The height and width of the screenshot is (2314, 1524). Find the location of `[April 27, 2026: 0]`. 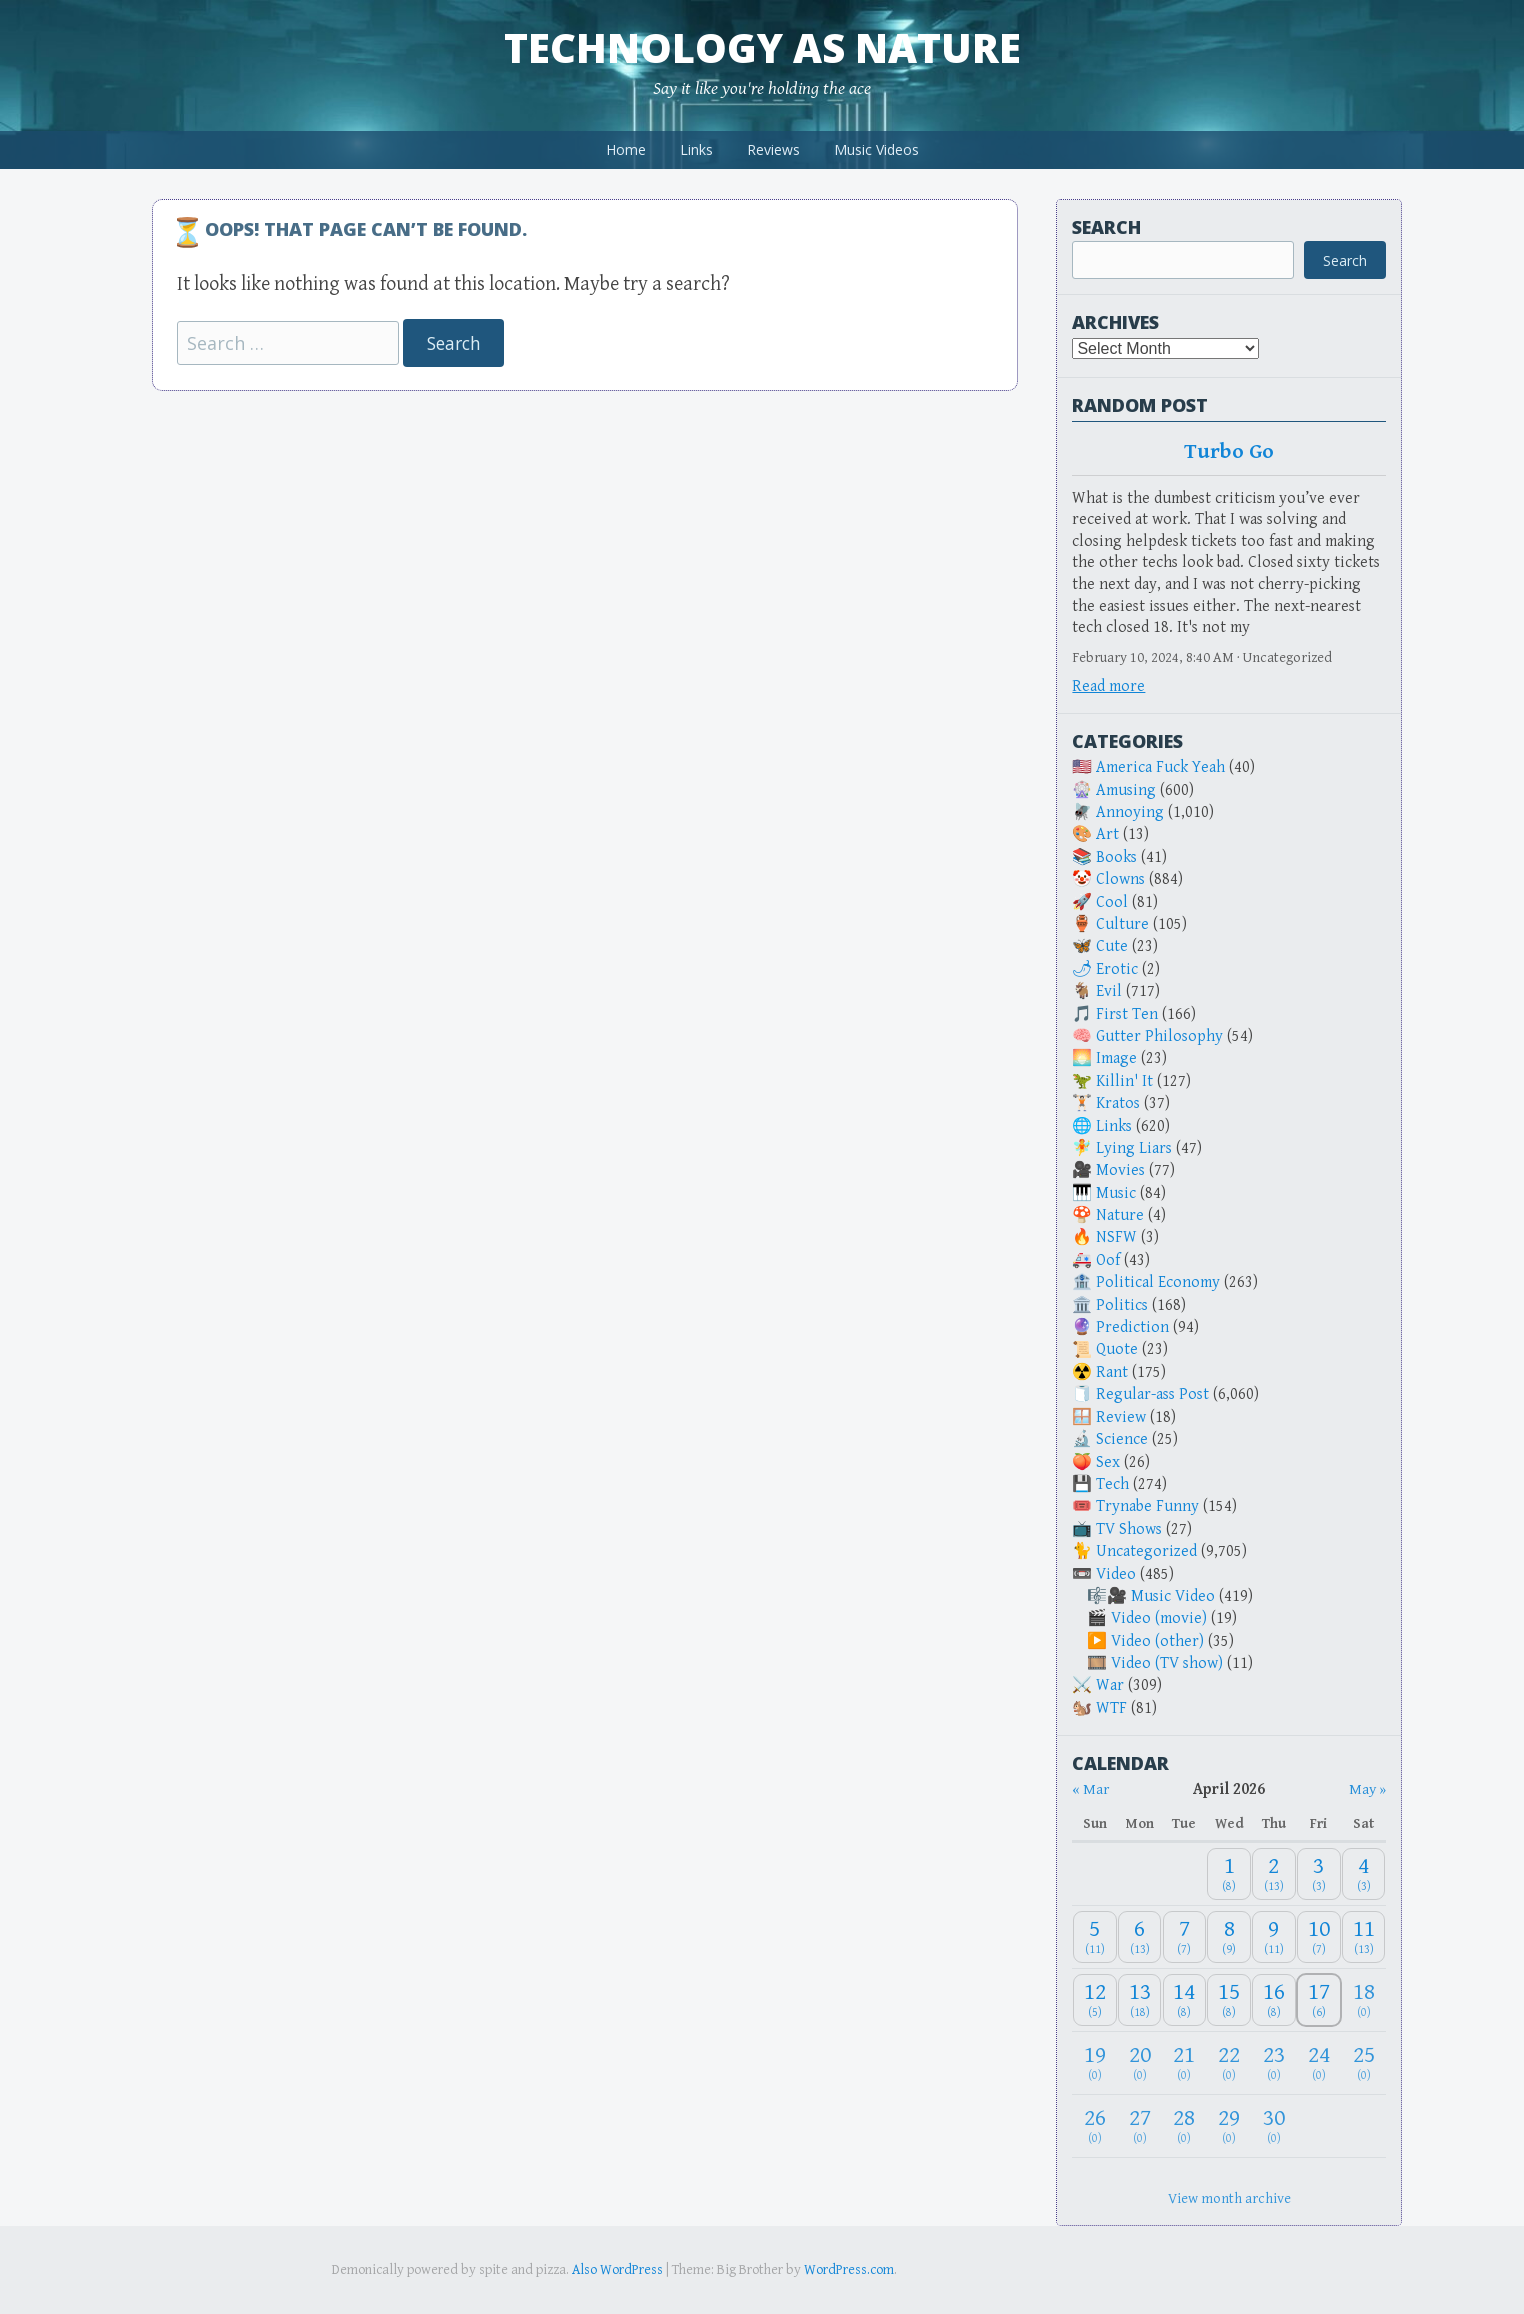

[April 27, 2026: 0] is located at coordinates (1140, 2125).